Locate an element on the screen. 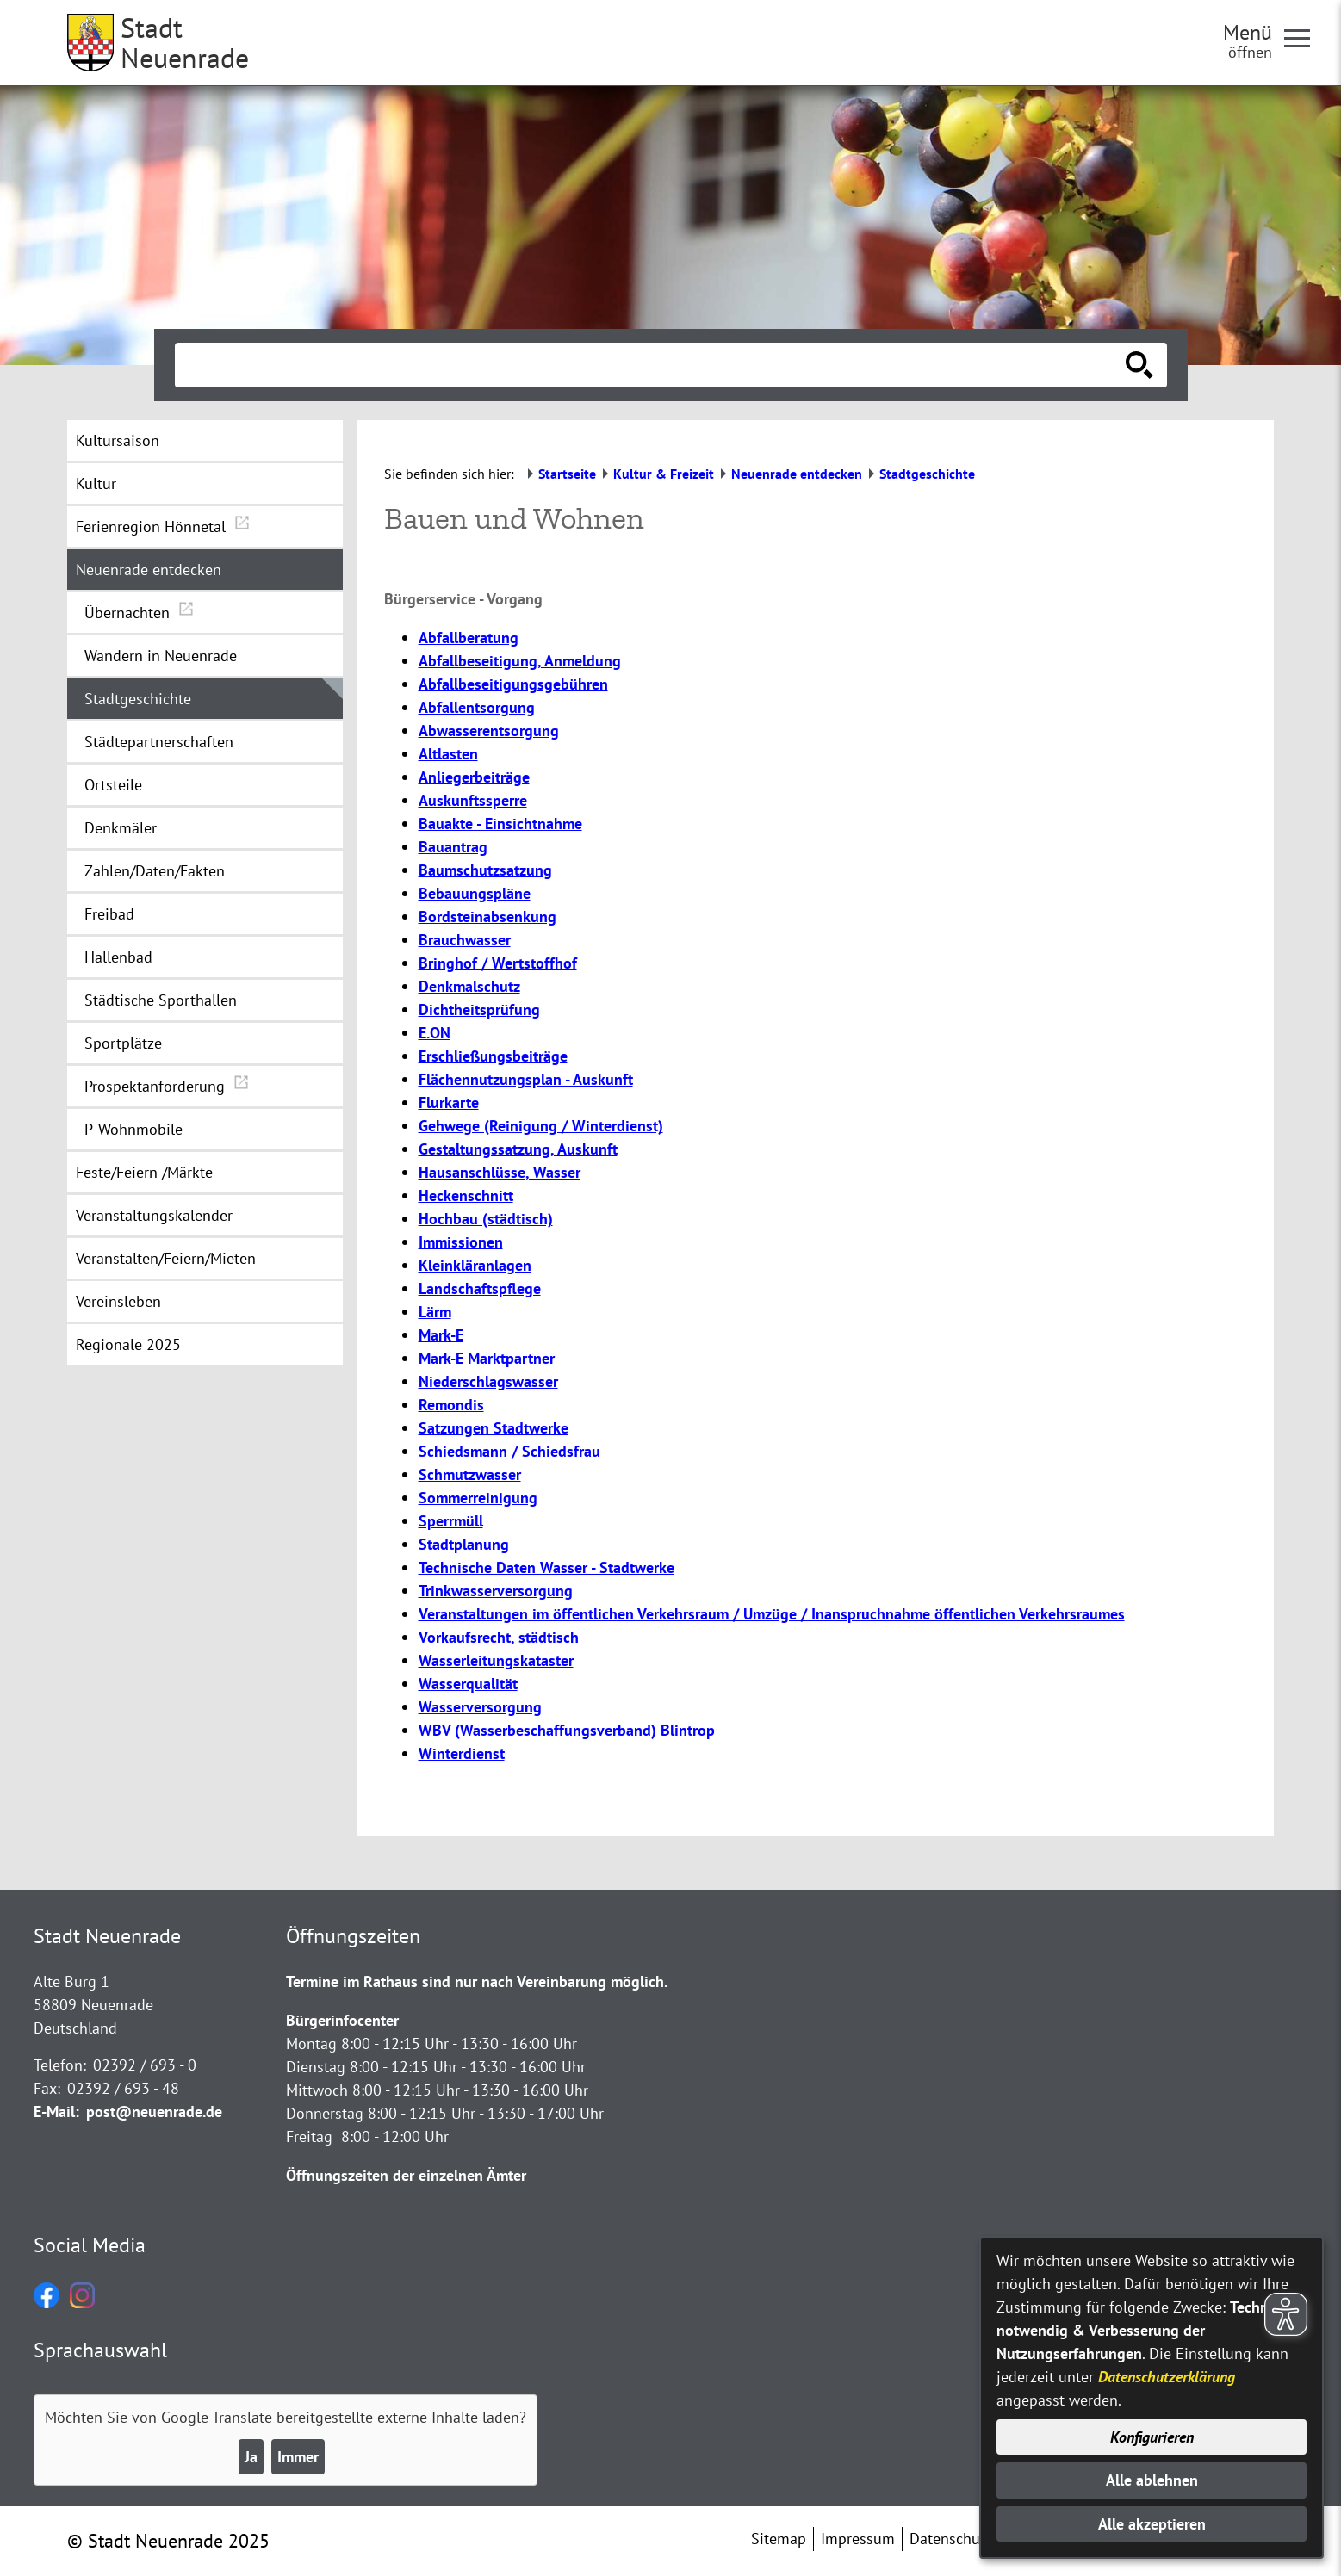  Abwasserentsorgung is located at coordinates (489, 730).